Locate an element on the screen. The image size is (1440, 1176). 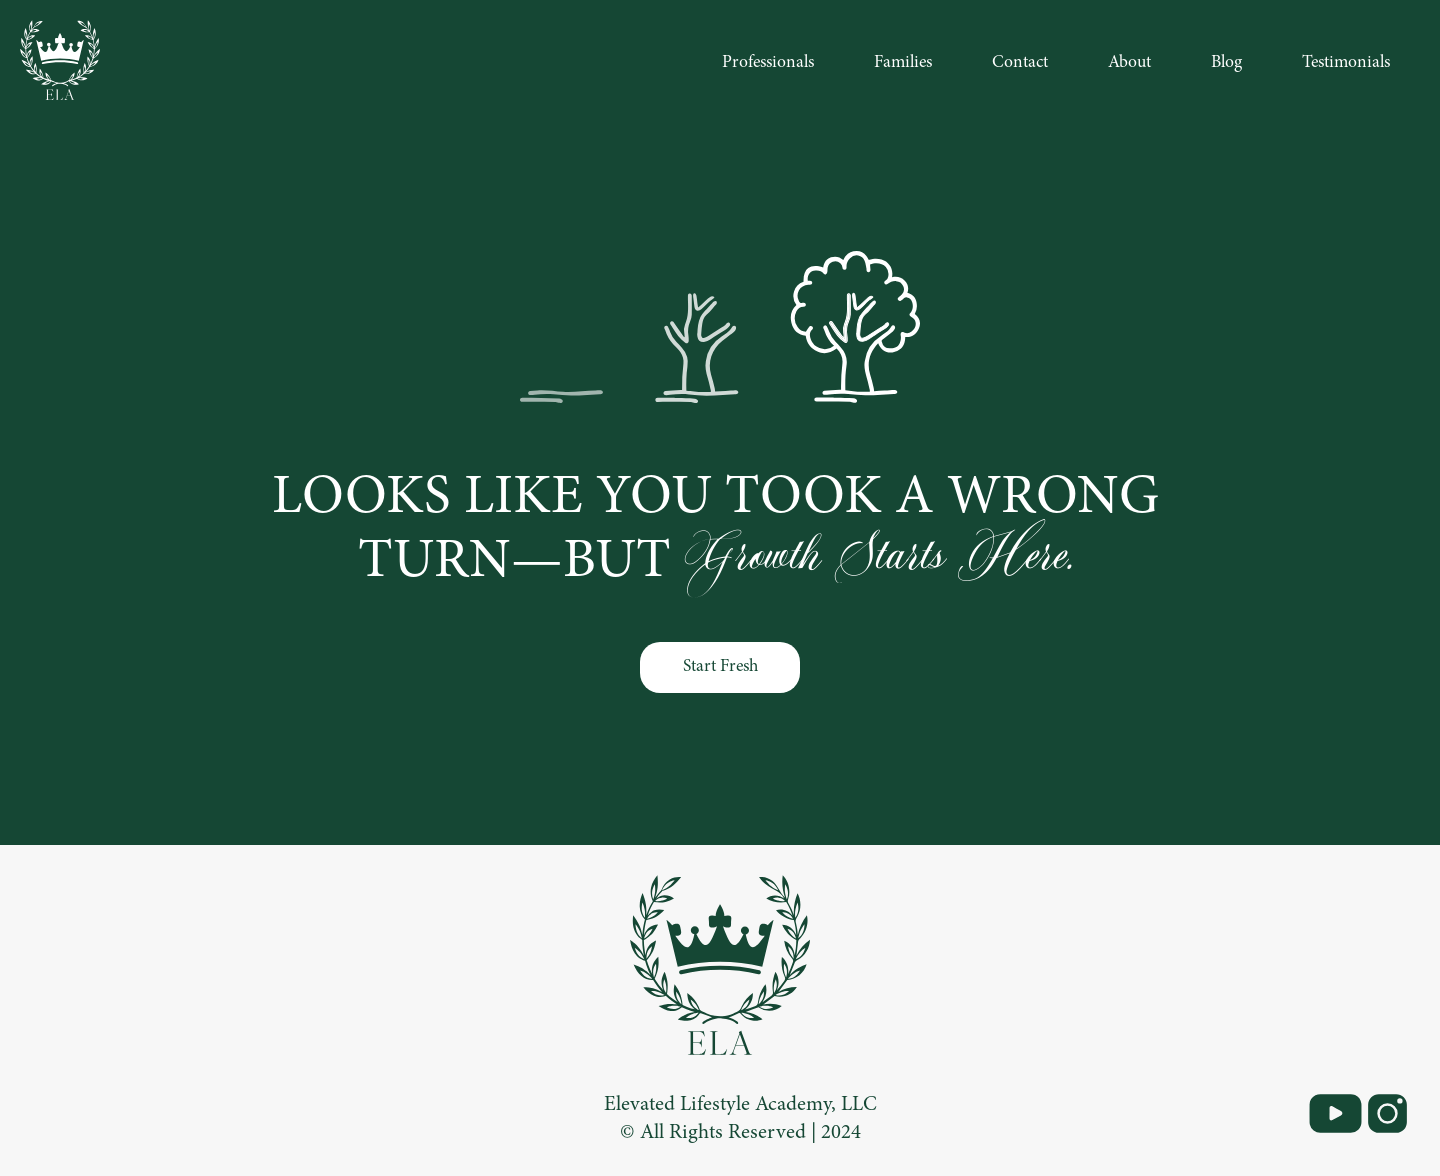
Contact is located at coordinates (1020, 63).